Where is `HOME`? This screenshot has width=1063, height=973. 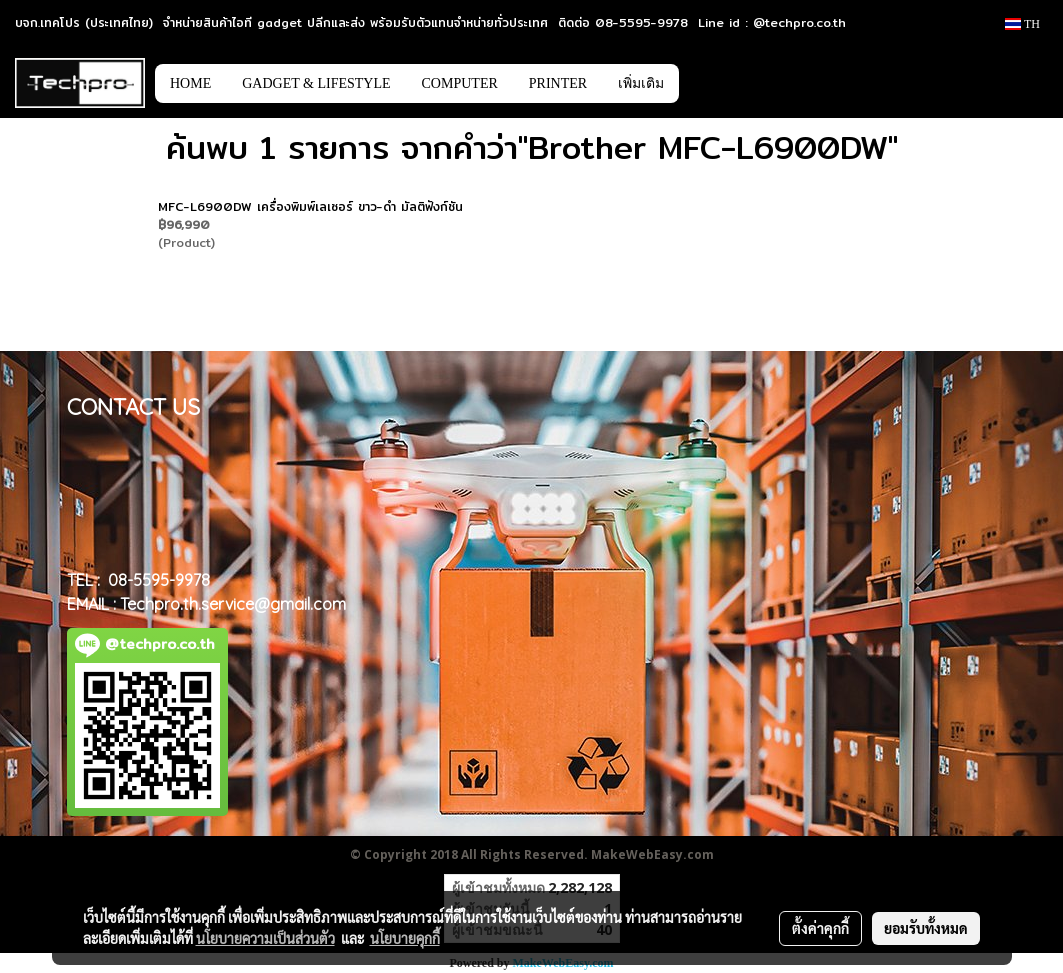 HOME is located at coordinates (190, 83).